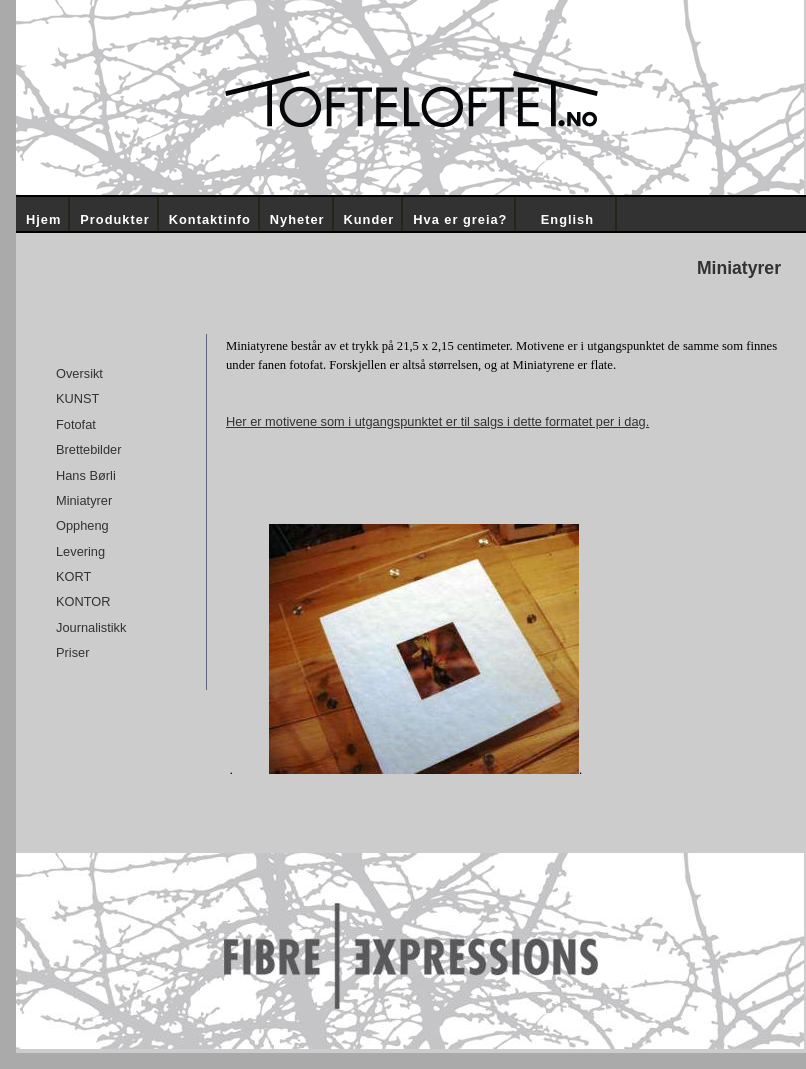  What do you see at coordinates (88, 449) in the screenshot?
I see `Brettebilder` at bounding box center [88, 449].